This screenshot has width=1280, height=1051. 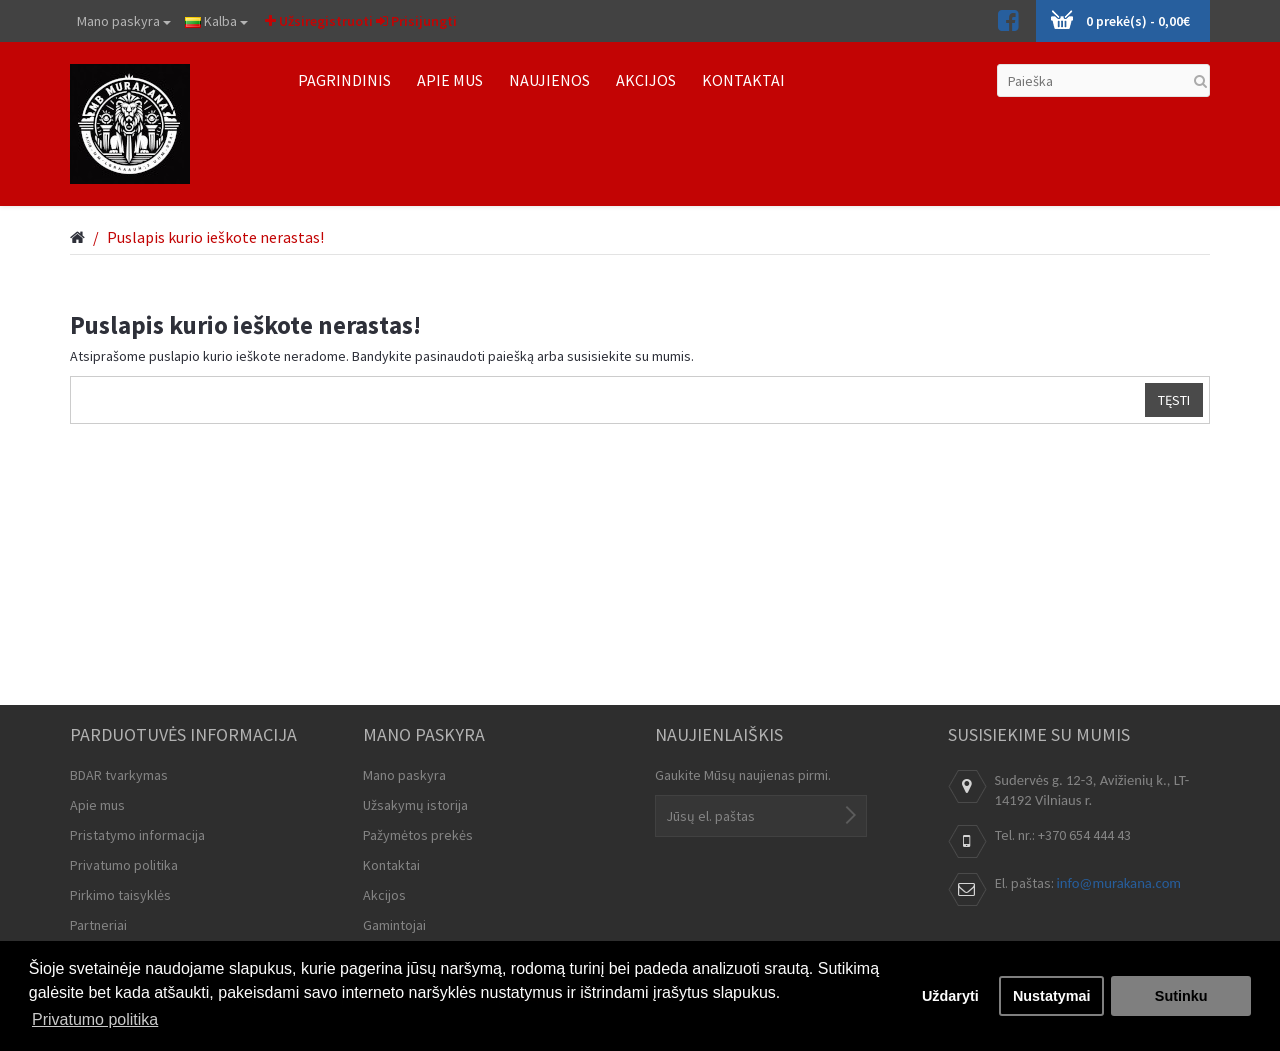 What do you see at coordinates (391, 865) in the screenshot?
I see `Kontaktai` at bounding box center [391, 865].